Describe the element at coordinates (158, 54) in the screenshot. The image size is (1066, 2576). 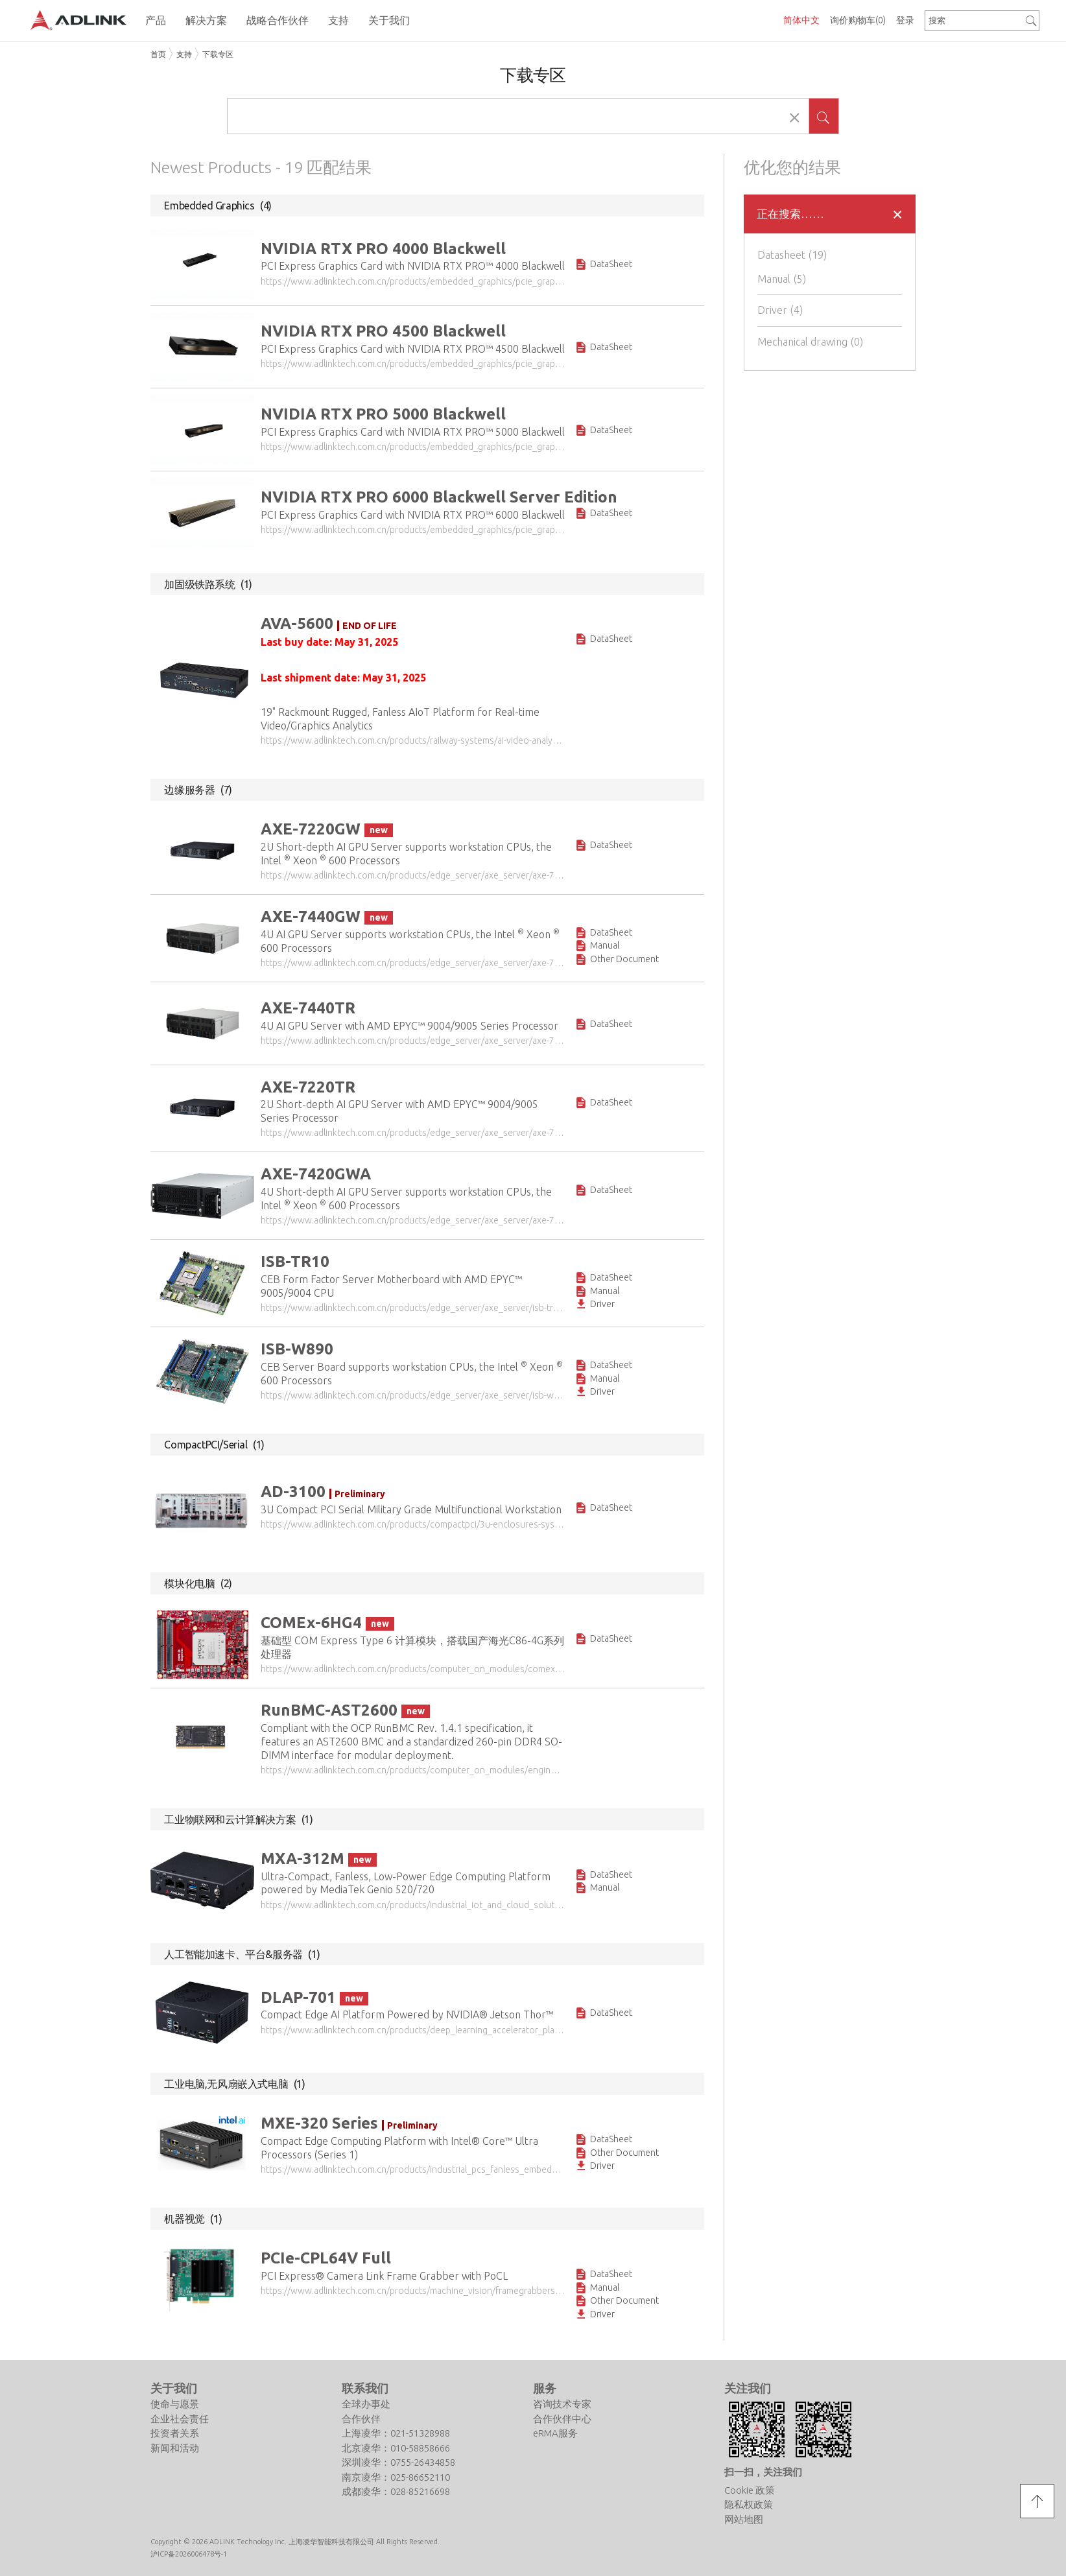
I see `首页` at that location.